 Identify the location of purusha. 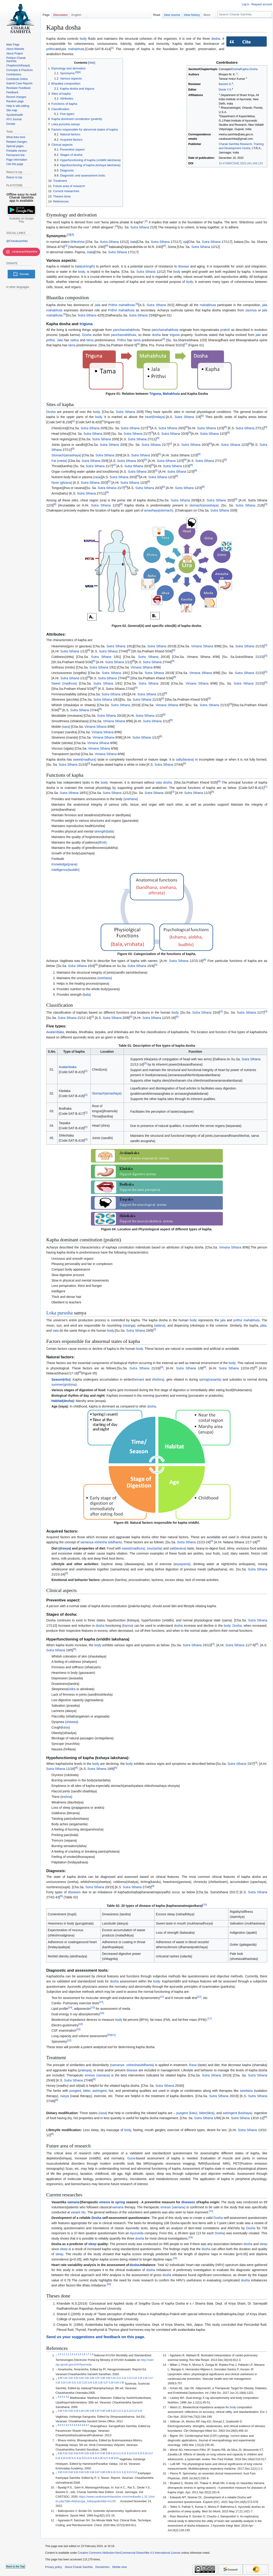
(65, 1313).